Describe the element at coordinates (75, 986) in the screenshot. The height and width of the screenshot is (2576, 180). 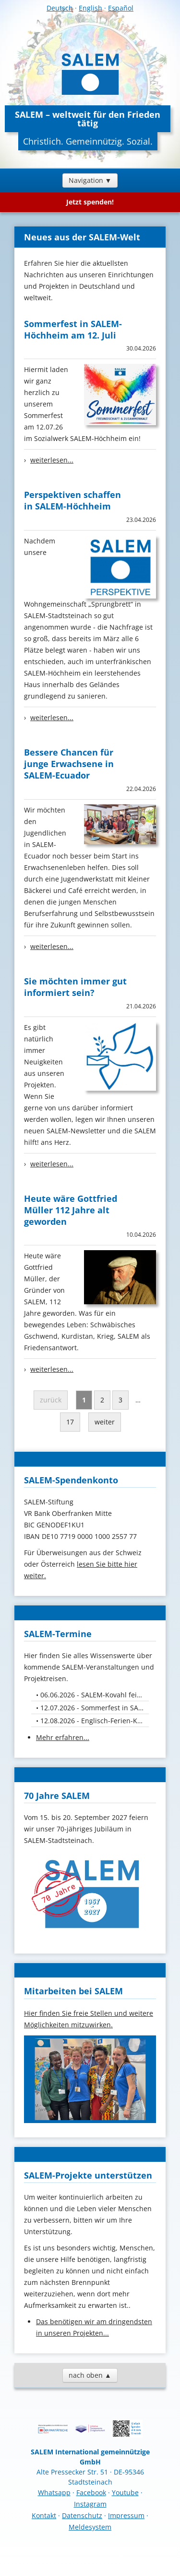
I see `Sie möchten immer gut informiert sein?` at that location.